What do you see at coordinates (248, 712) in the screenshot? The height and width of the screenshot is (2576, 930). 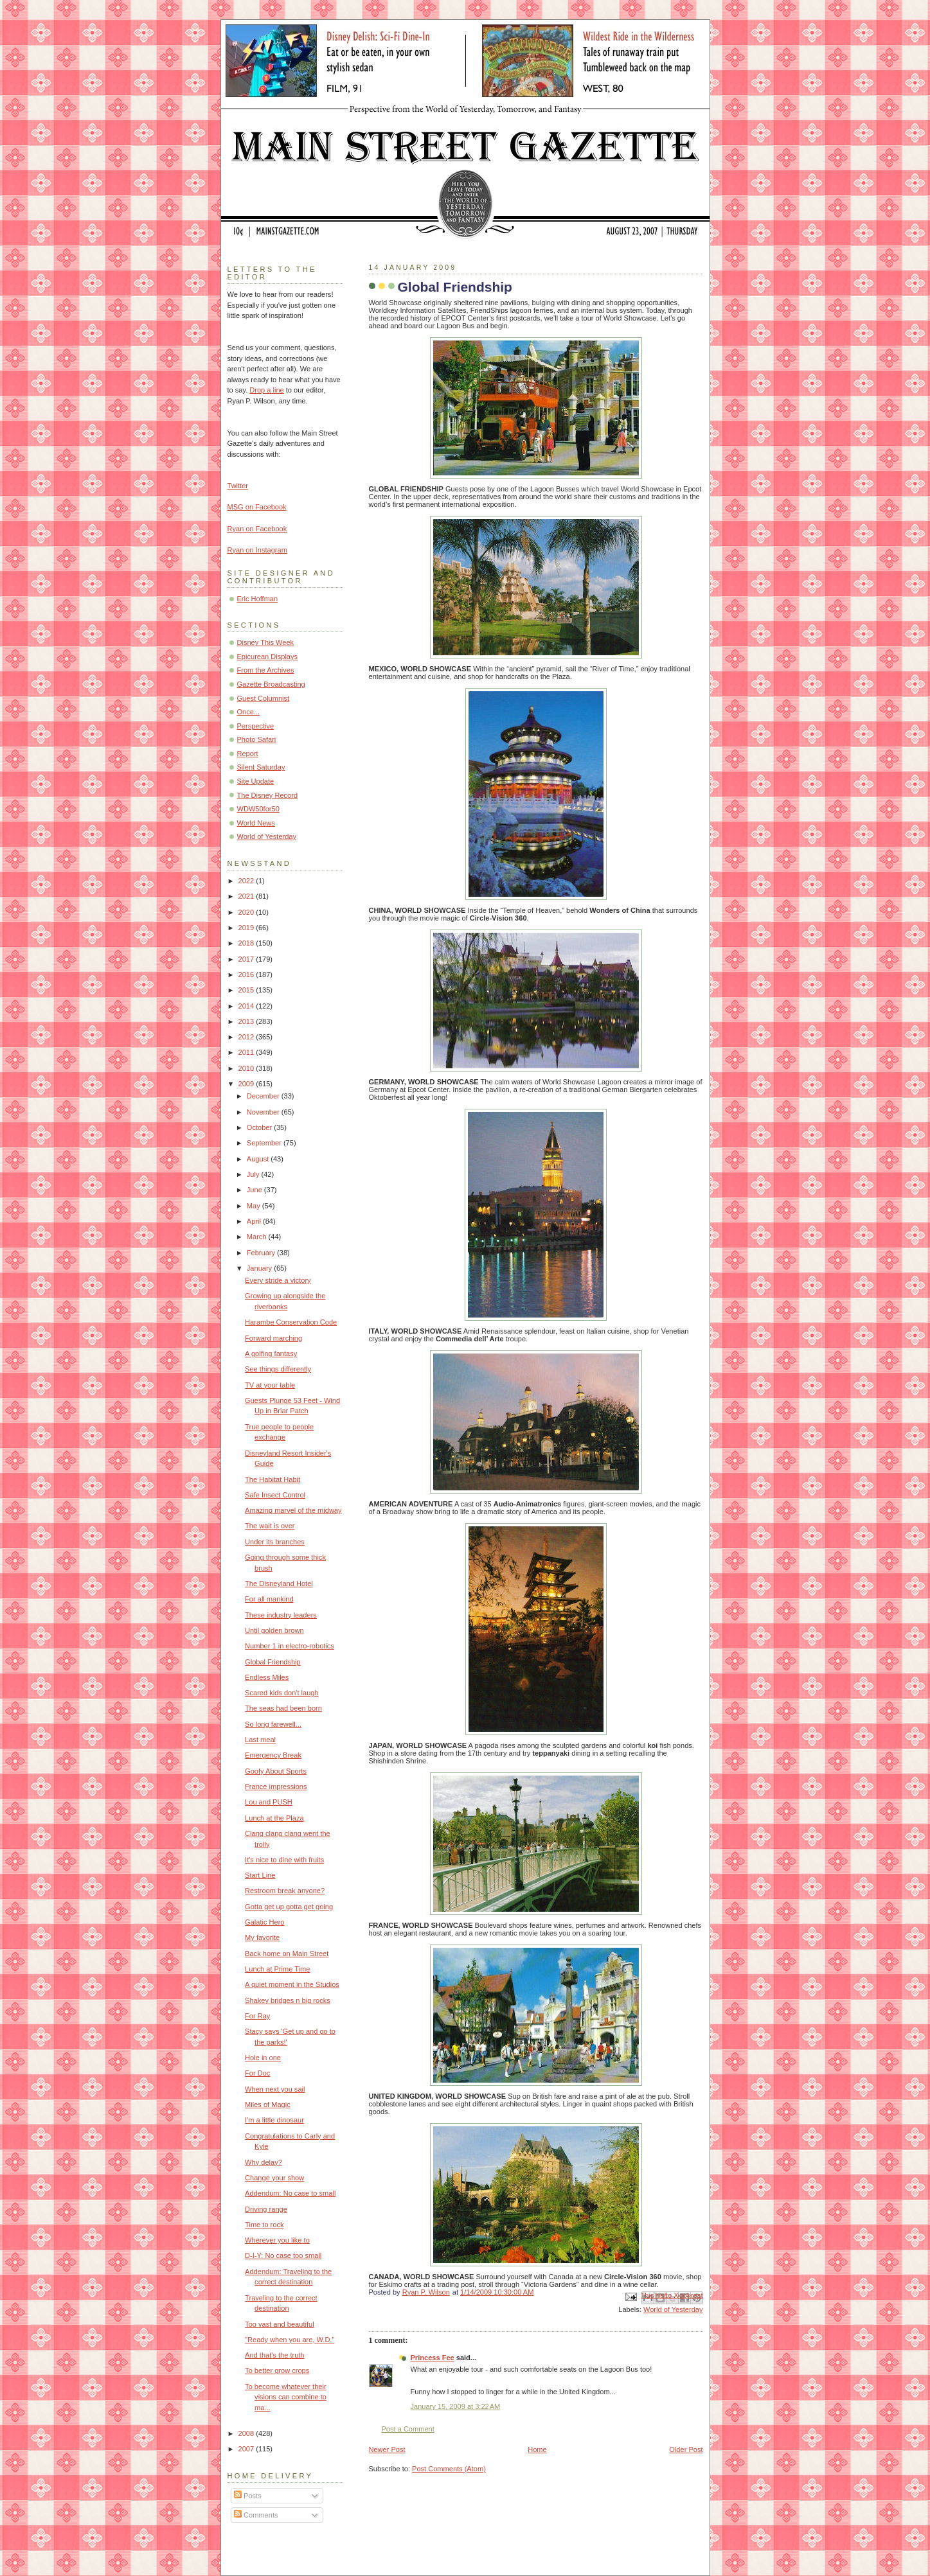 I see `Once...` at bounding box center [248, 712].